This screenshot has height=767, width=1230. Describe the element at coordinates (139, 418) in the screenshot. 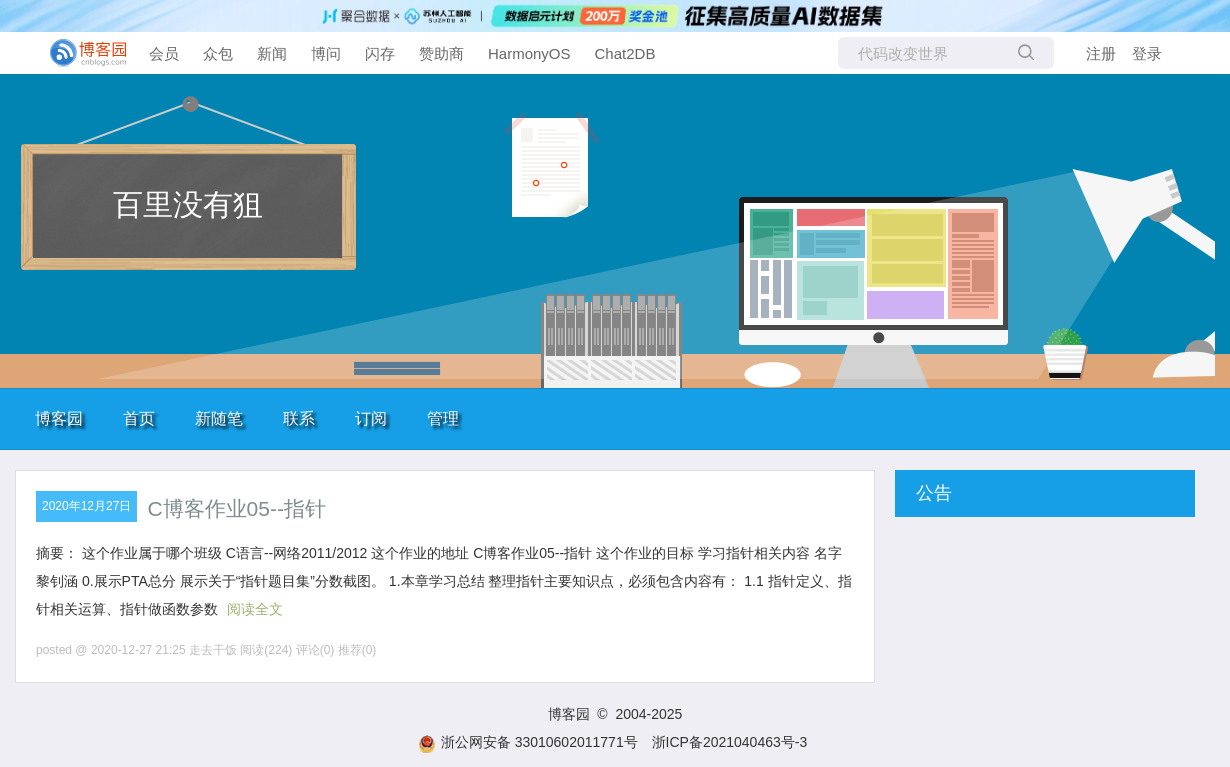

I see `首页` at that location.